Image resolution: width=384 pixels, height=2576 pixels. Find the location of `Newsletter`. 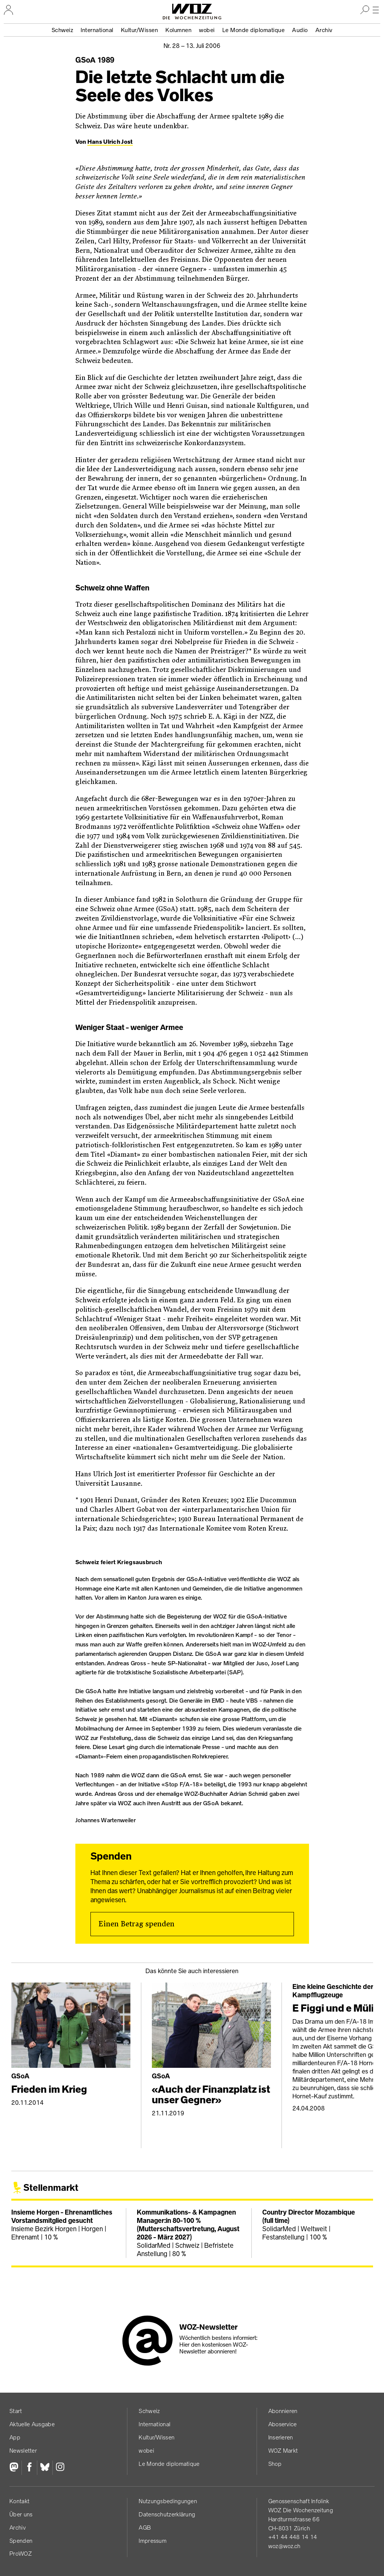

Newsletter is located at coordinates (23, 2450).